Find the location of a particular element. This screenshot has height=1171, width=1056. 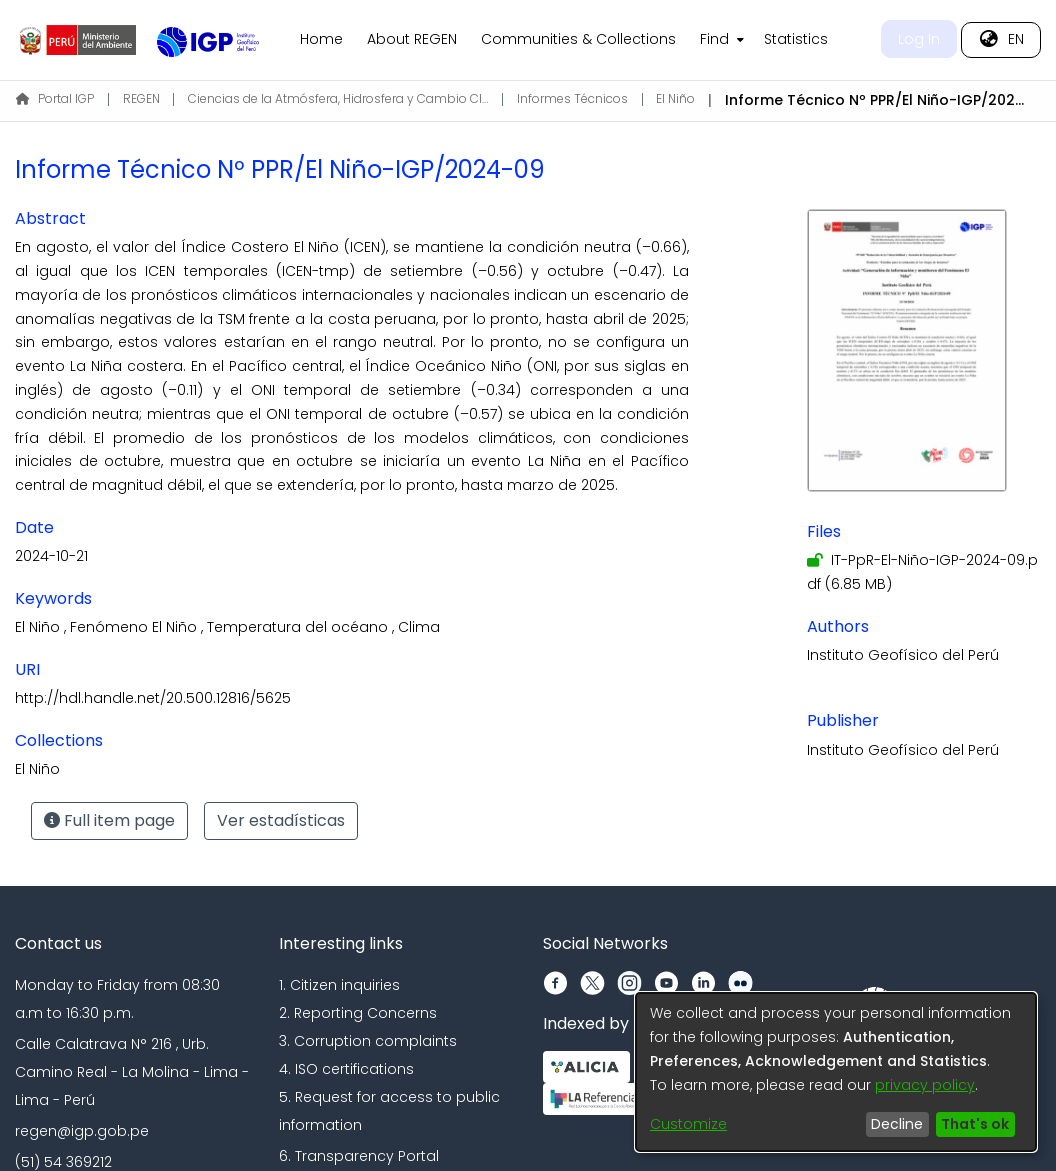

Communities & Collections [menuitem] is located at coordinates (578, 39).